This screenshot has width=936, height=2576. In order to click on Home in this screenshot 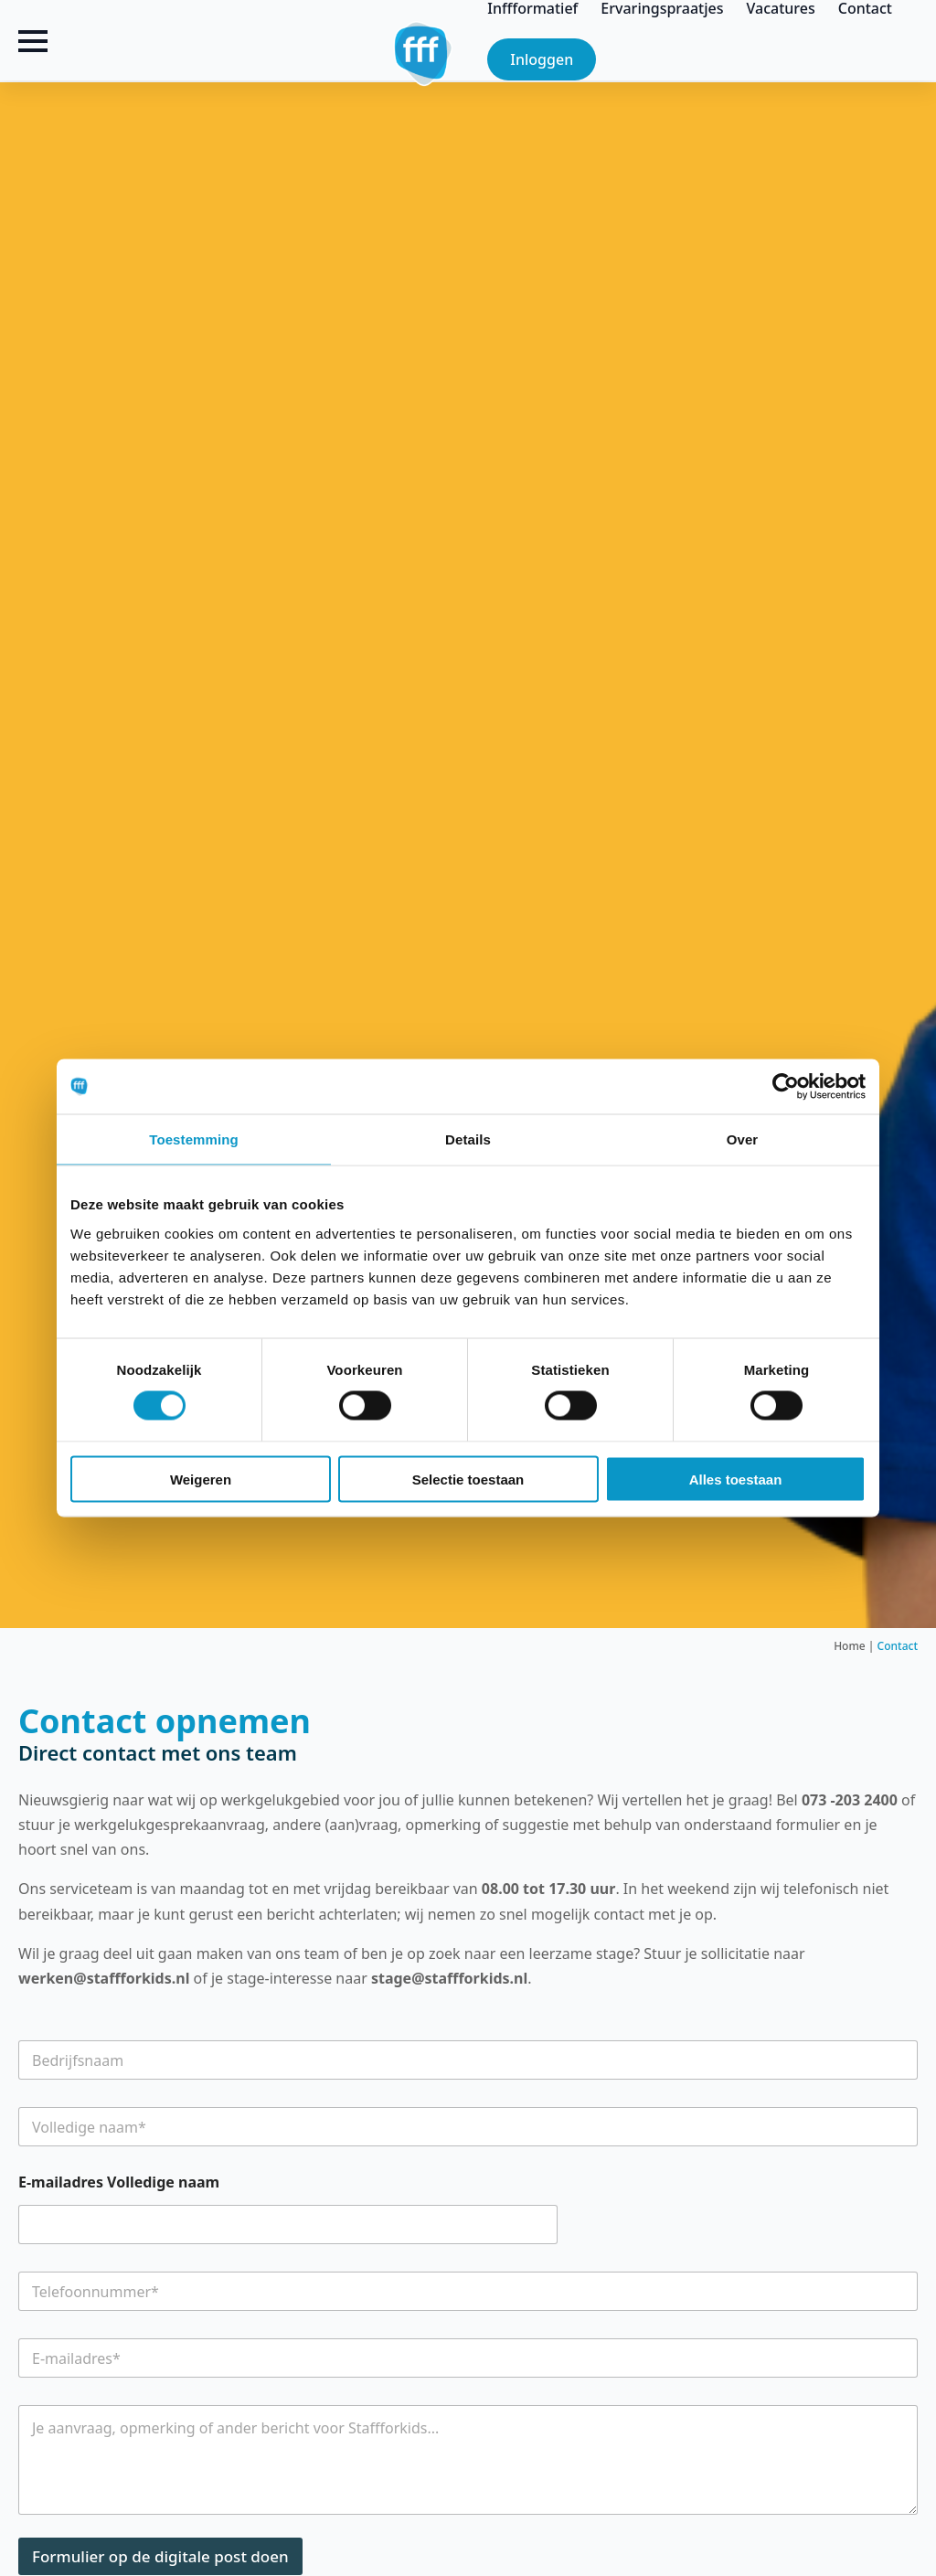, I will do `click(850, 1646)`.